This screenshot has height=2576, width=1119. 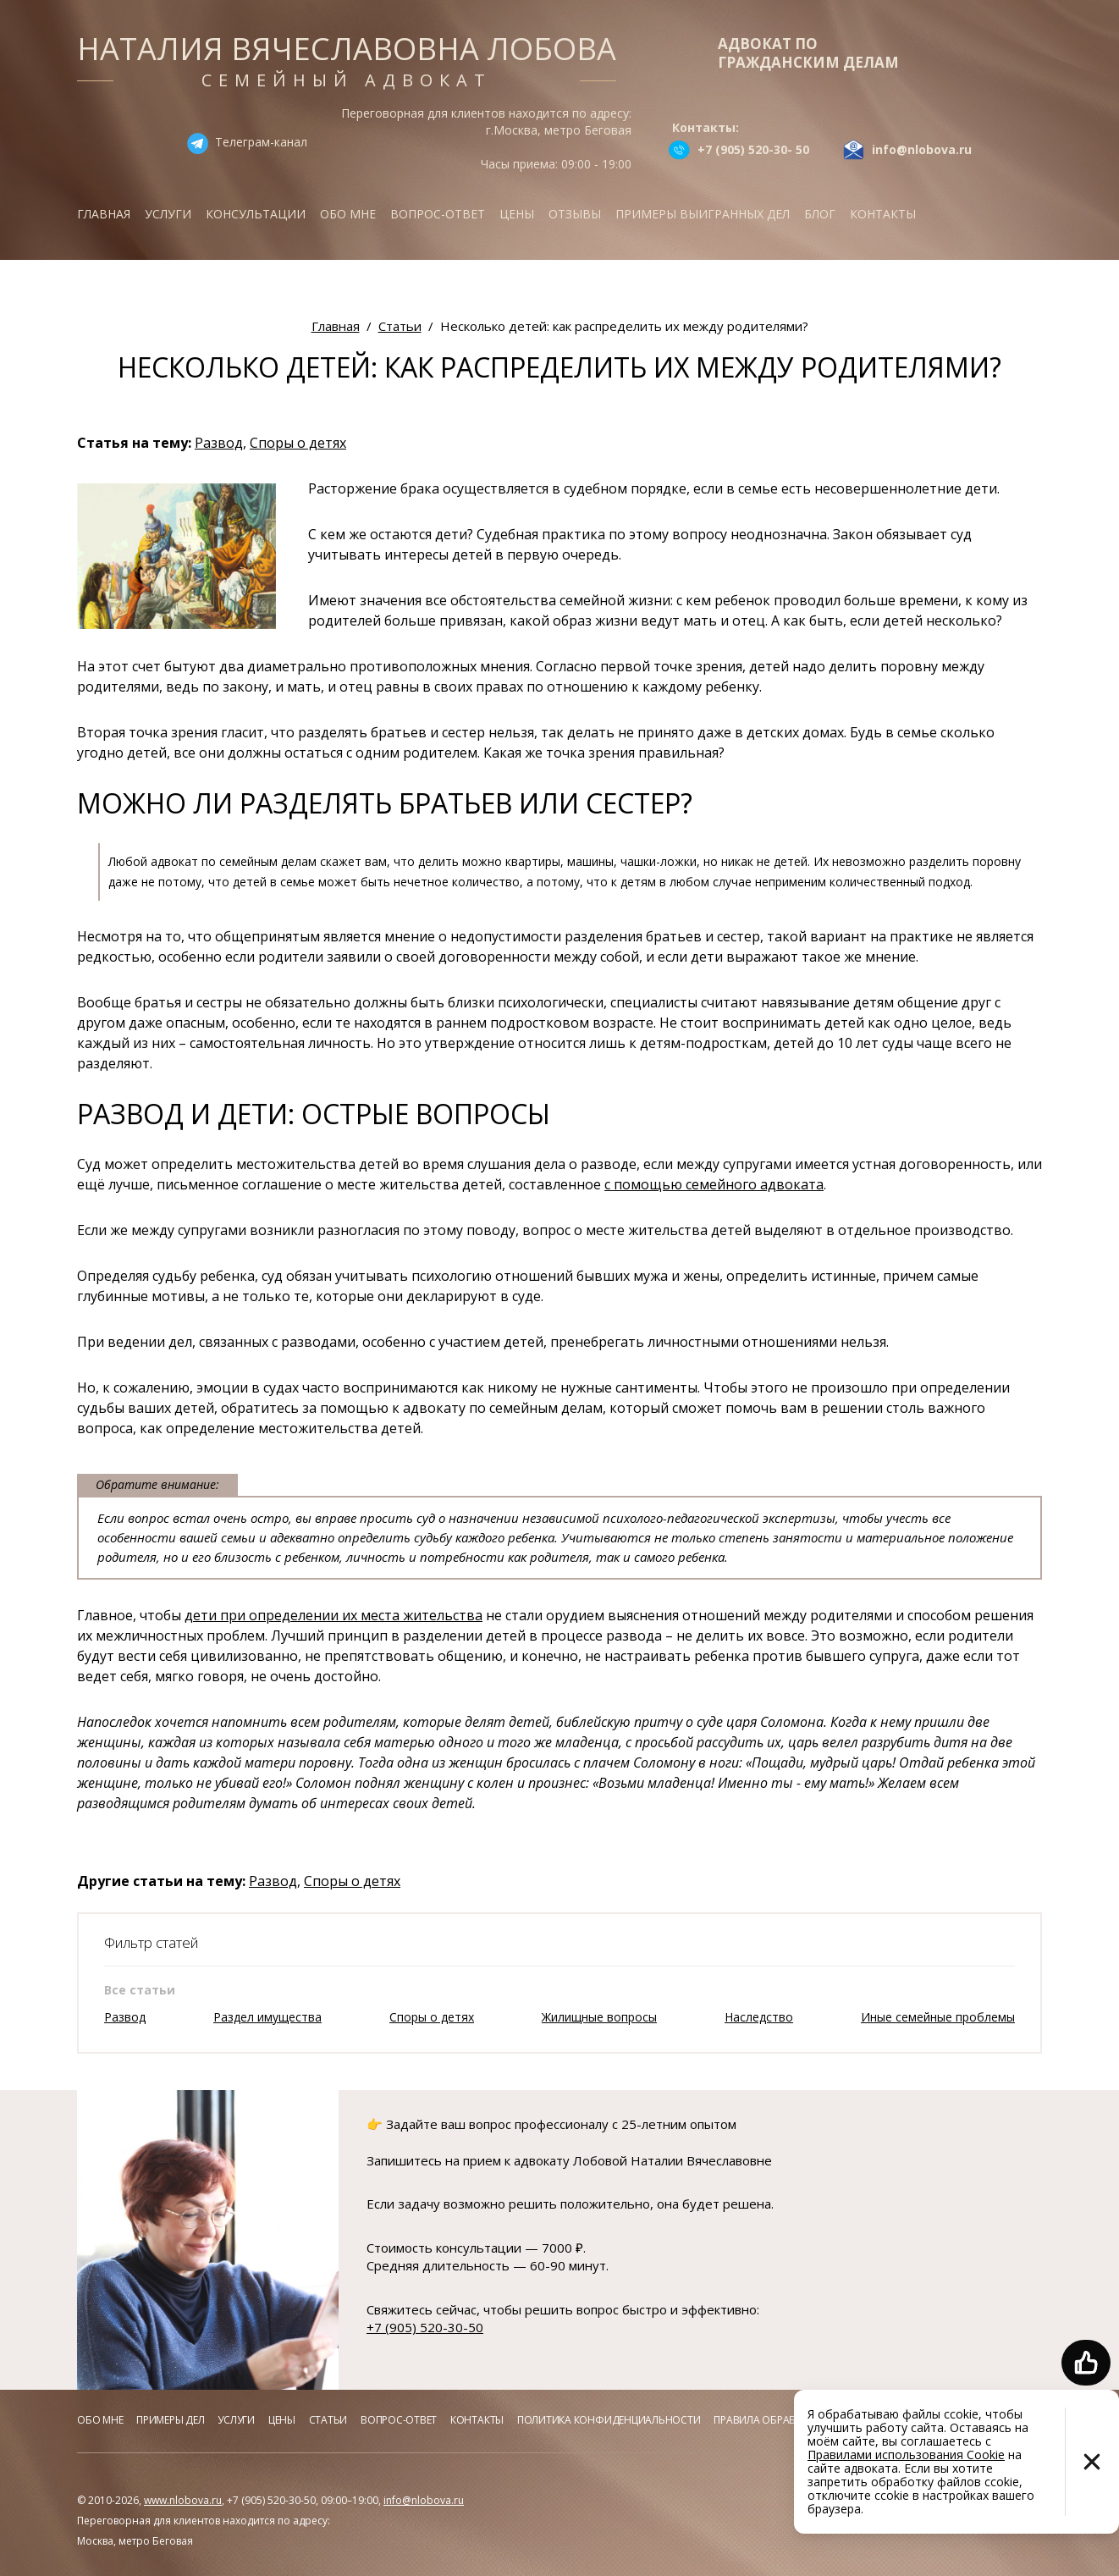 I want to click on Политика конфиденциальности, so click(x=609, y=2420).